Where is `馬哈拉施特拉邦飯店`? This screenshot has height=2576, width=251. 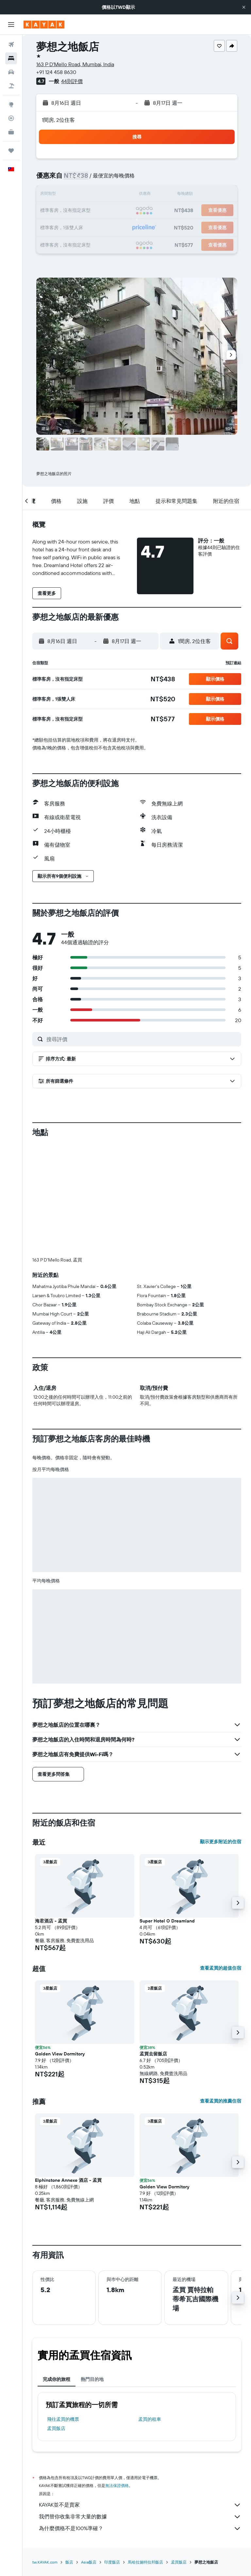
馬哈拉施特拉邦飯店 is located at coordinates (145, 2453).